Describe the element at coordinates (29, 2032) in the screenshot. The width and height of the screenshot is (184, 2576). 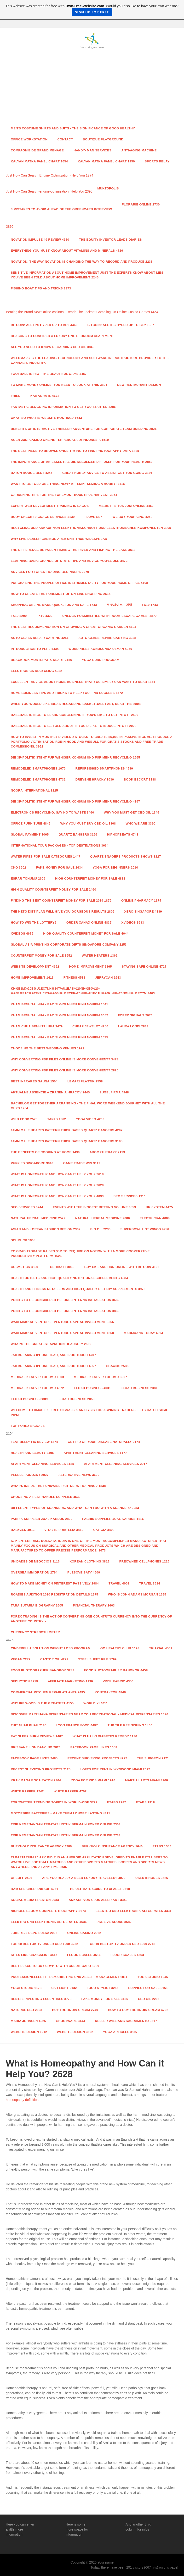
I see `website design 1212` at that location.